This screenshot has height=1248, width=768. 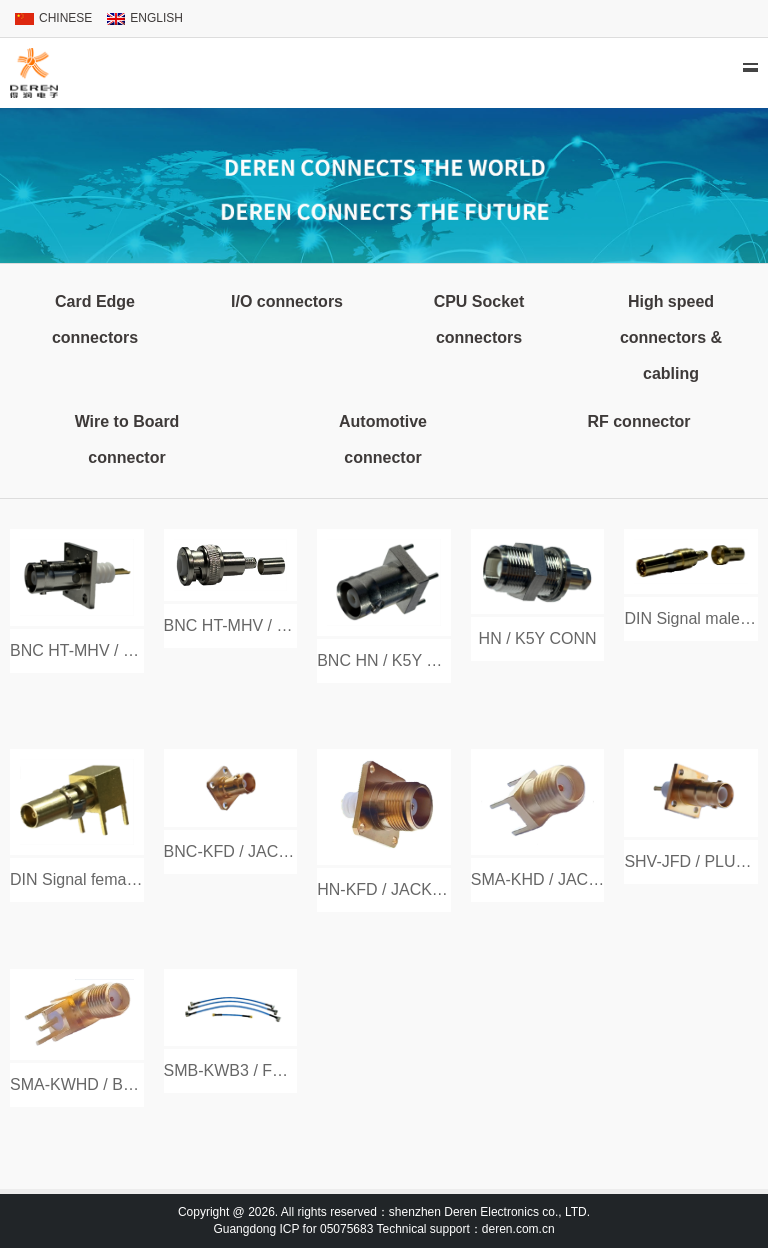 What do you see at coordinates (671, 337) in the screenshot?
I see `High speed connectors & cabling` at bounding box center [671, 337].